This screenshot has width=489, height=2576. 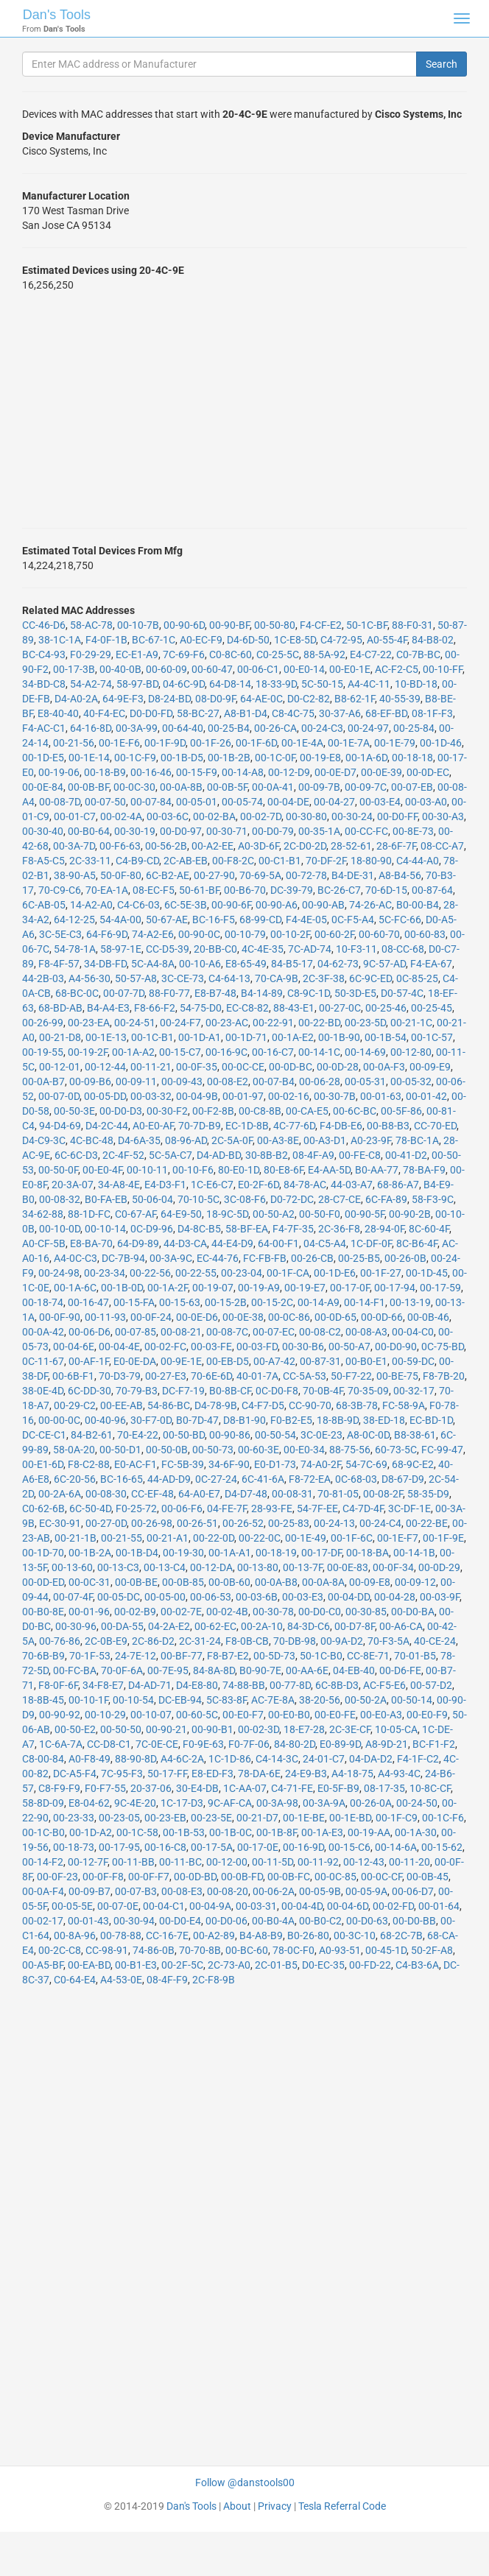 What do you see at coordinates (388, 1641) in the screenshot?
I see `70-F3-5A` at bounding box center [388, 1641].